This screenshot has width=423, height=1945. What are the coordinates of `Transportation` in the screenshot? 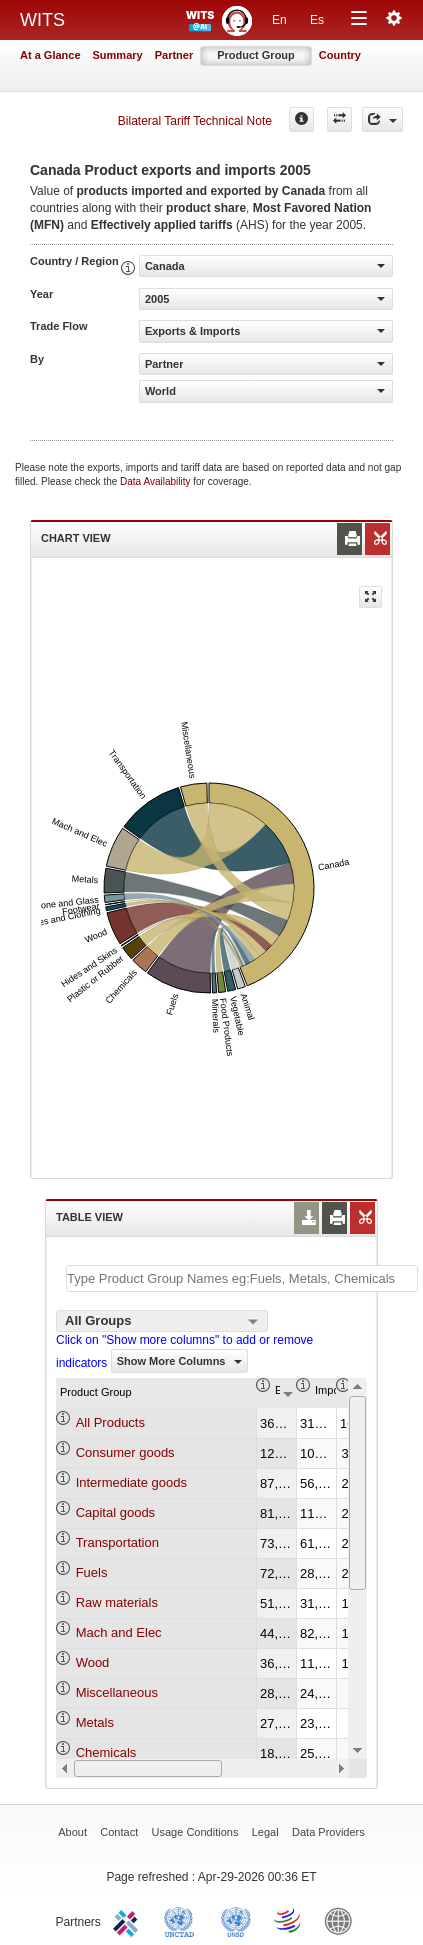 It's located at (117, 1542).